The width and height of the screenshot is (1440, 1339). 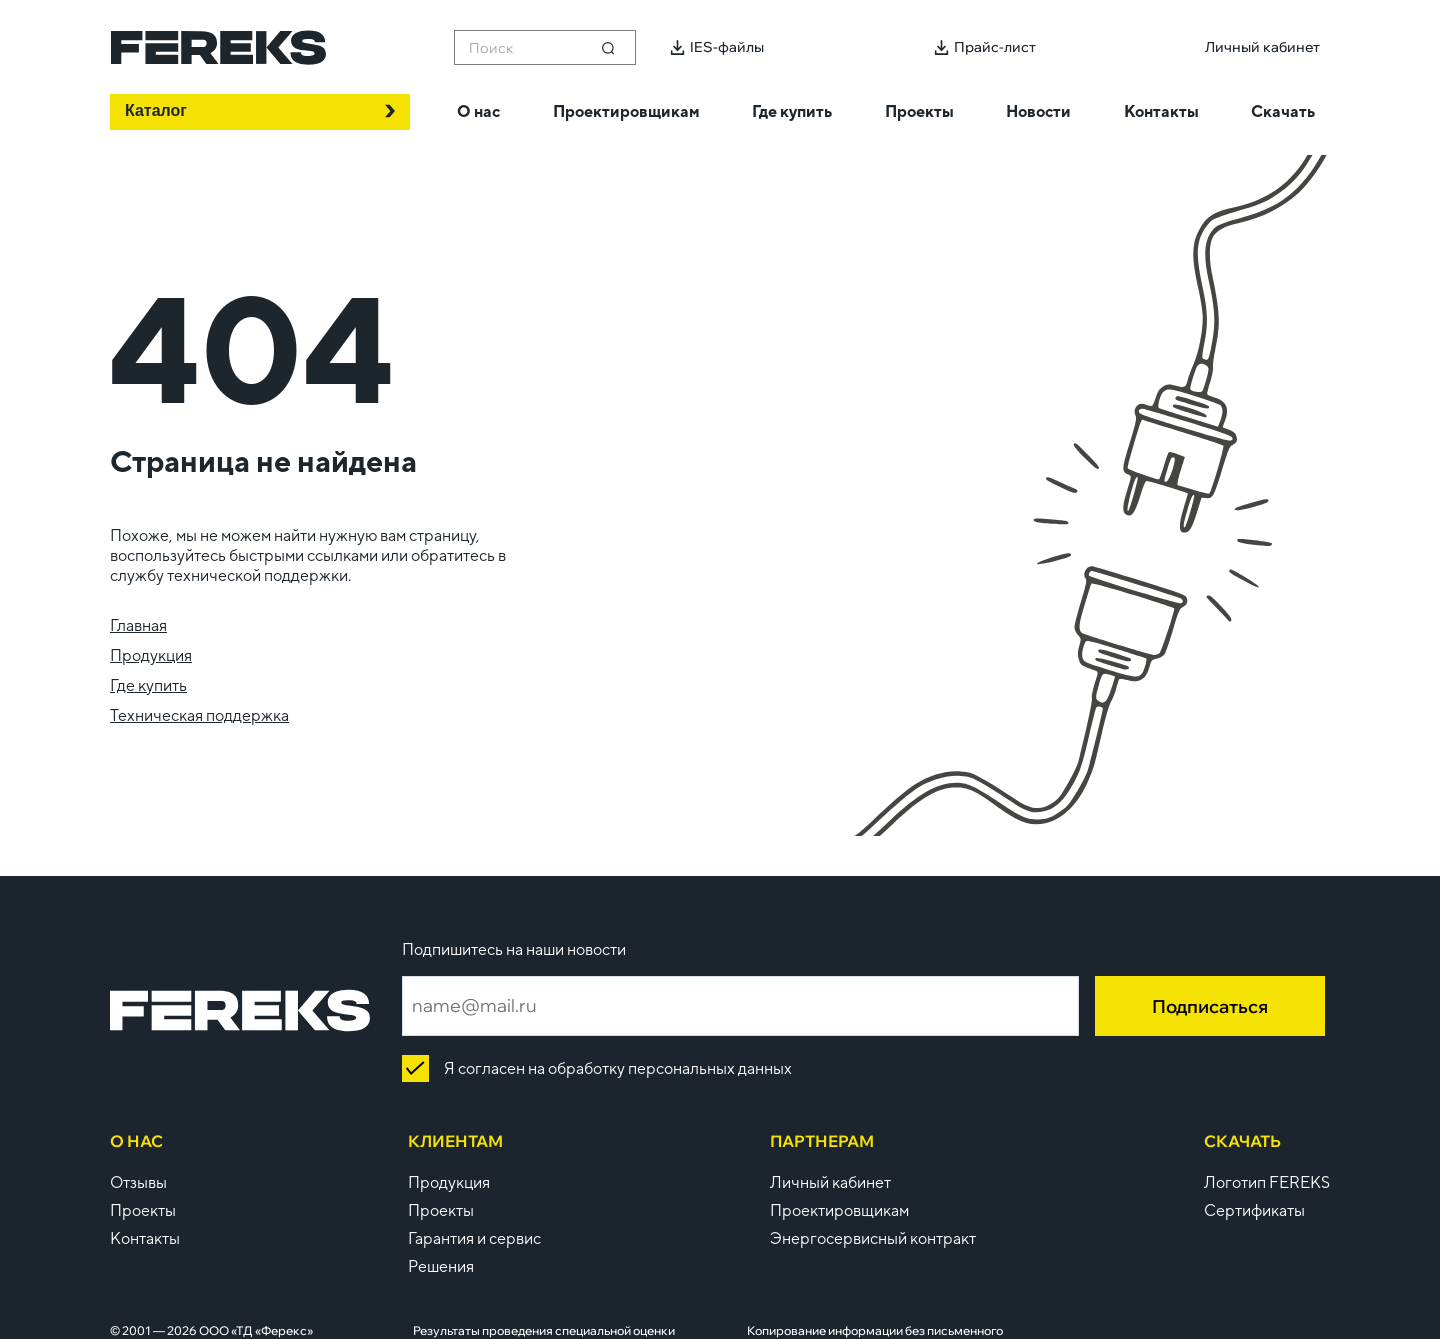 I want to click on Техническая поддержка, so click(x=199, y=715).